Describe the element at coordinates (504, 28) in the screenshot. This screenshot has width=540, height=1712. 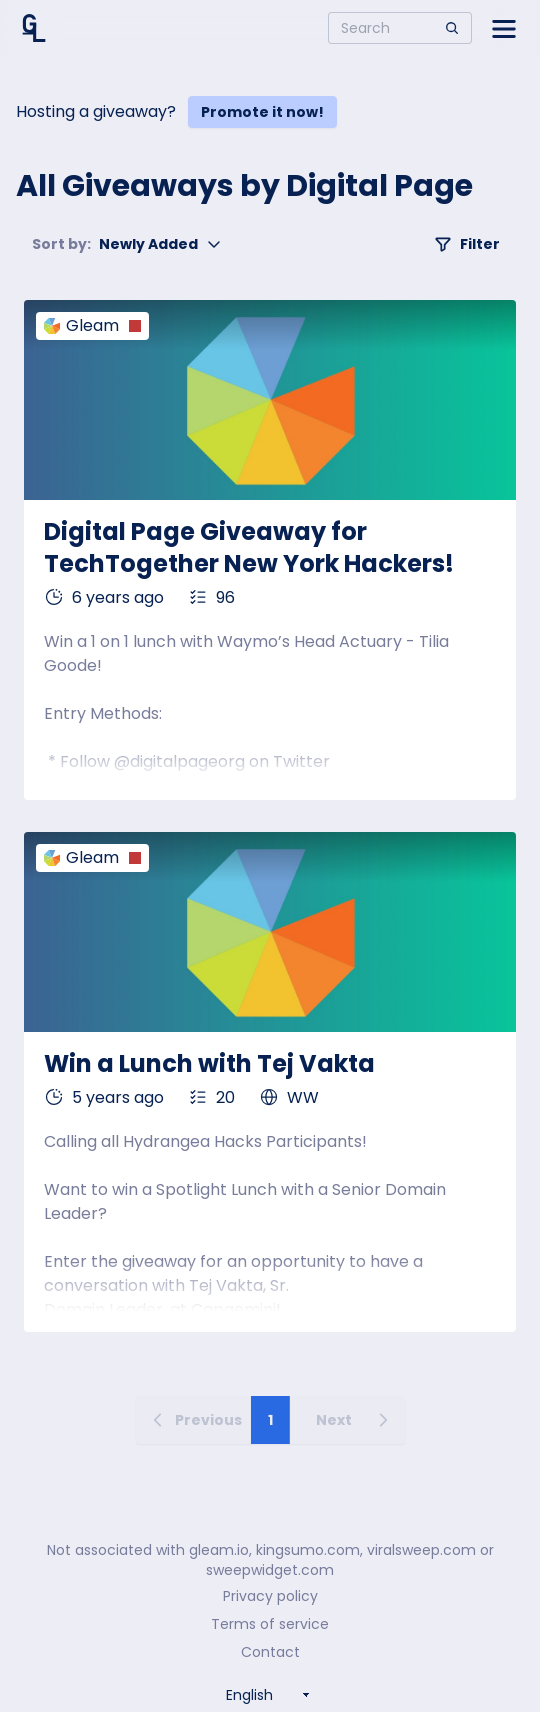
I see `[Open side menu]` at that location.